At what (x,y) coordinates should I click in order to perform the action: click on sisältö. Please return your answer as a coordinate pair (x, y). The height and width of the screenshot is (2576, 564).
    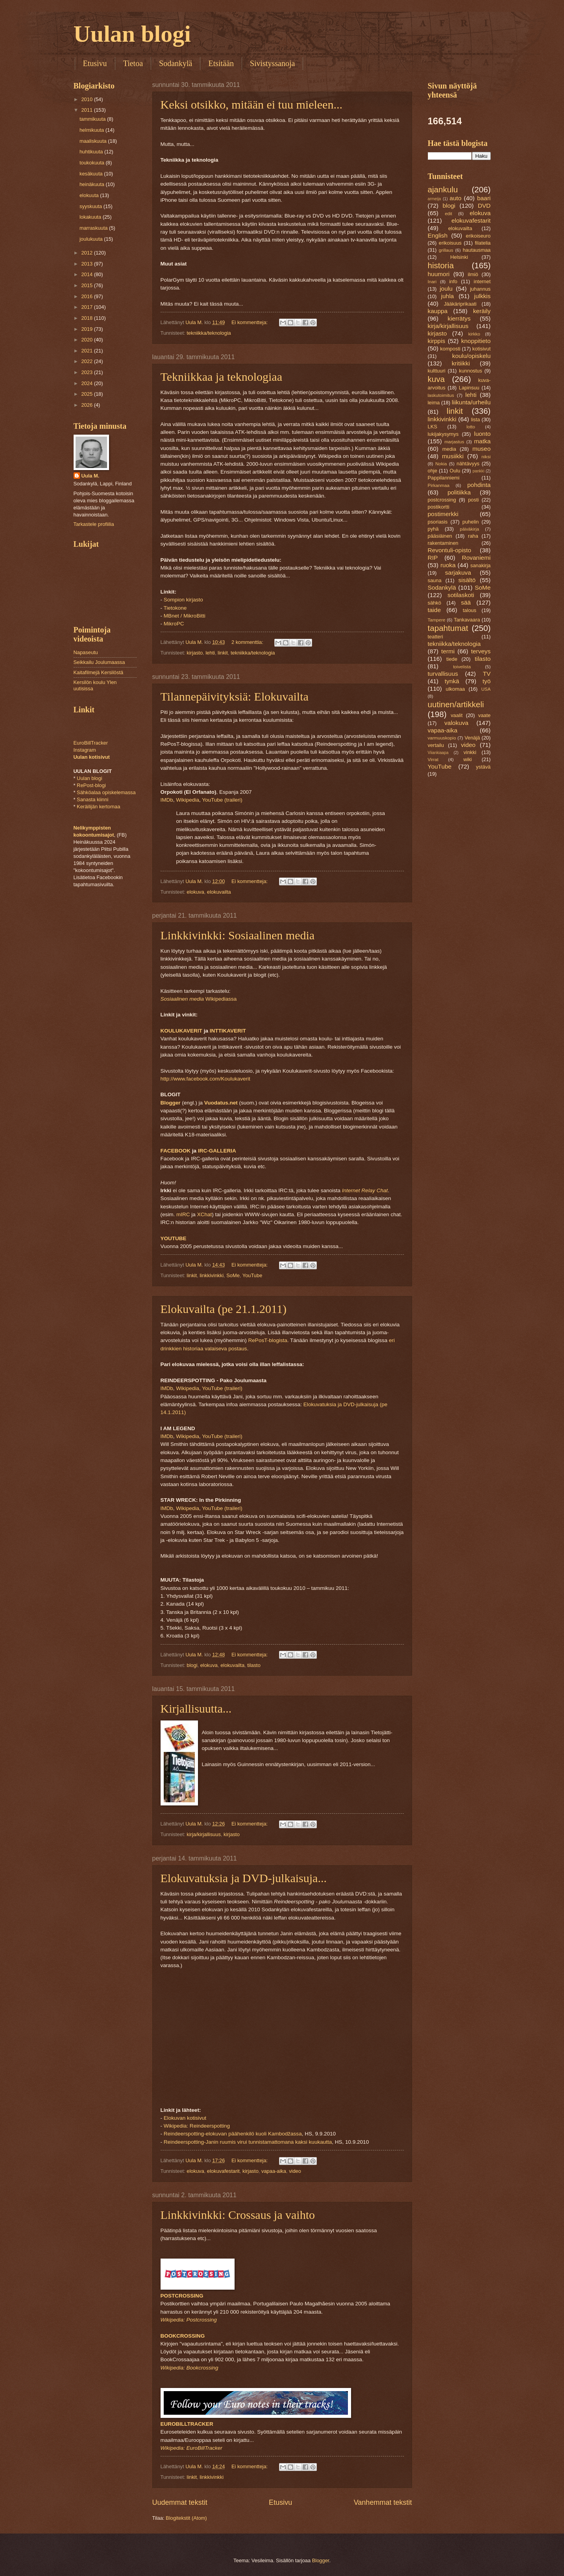
    Looking at the image, I should click on (467, 580).